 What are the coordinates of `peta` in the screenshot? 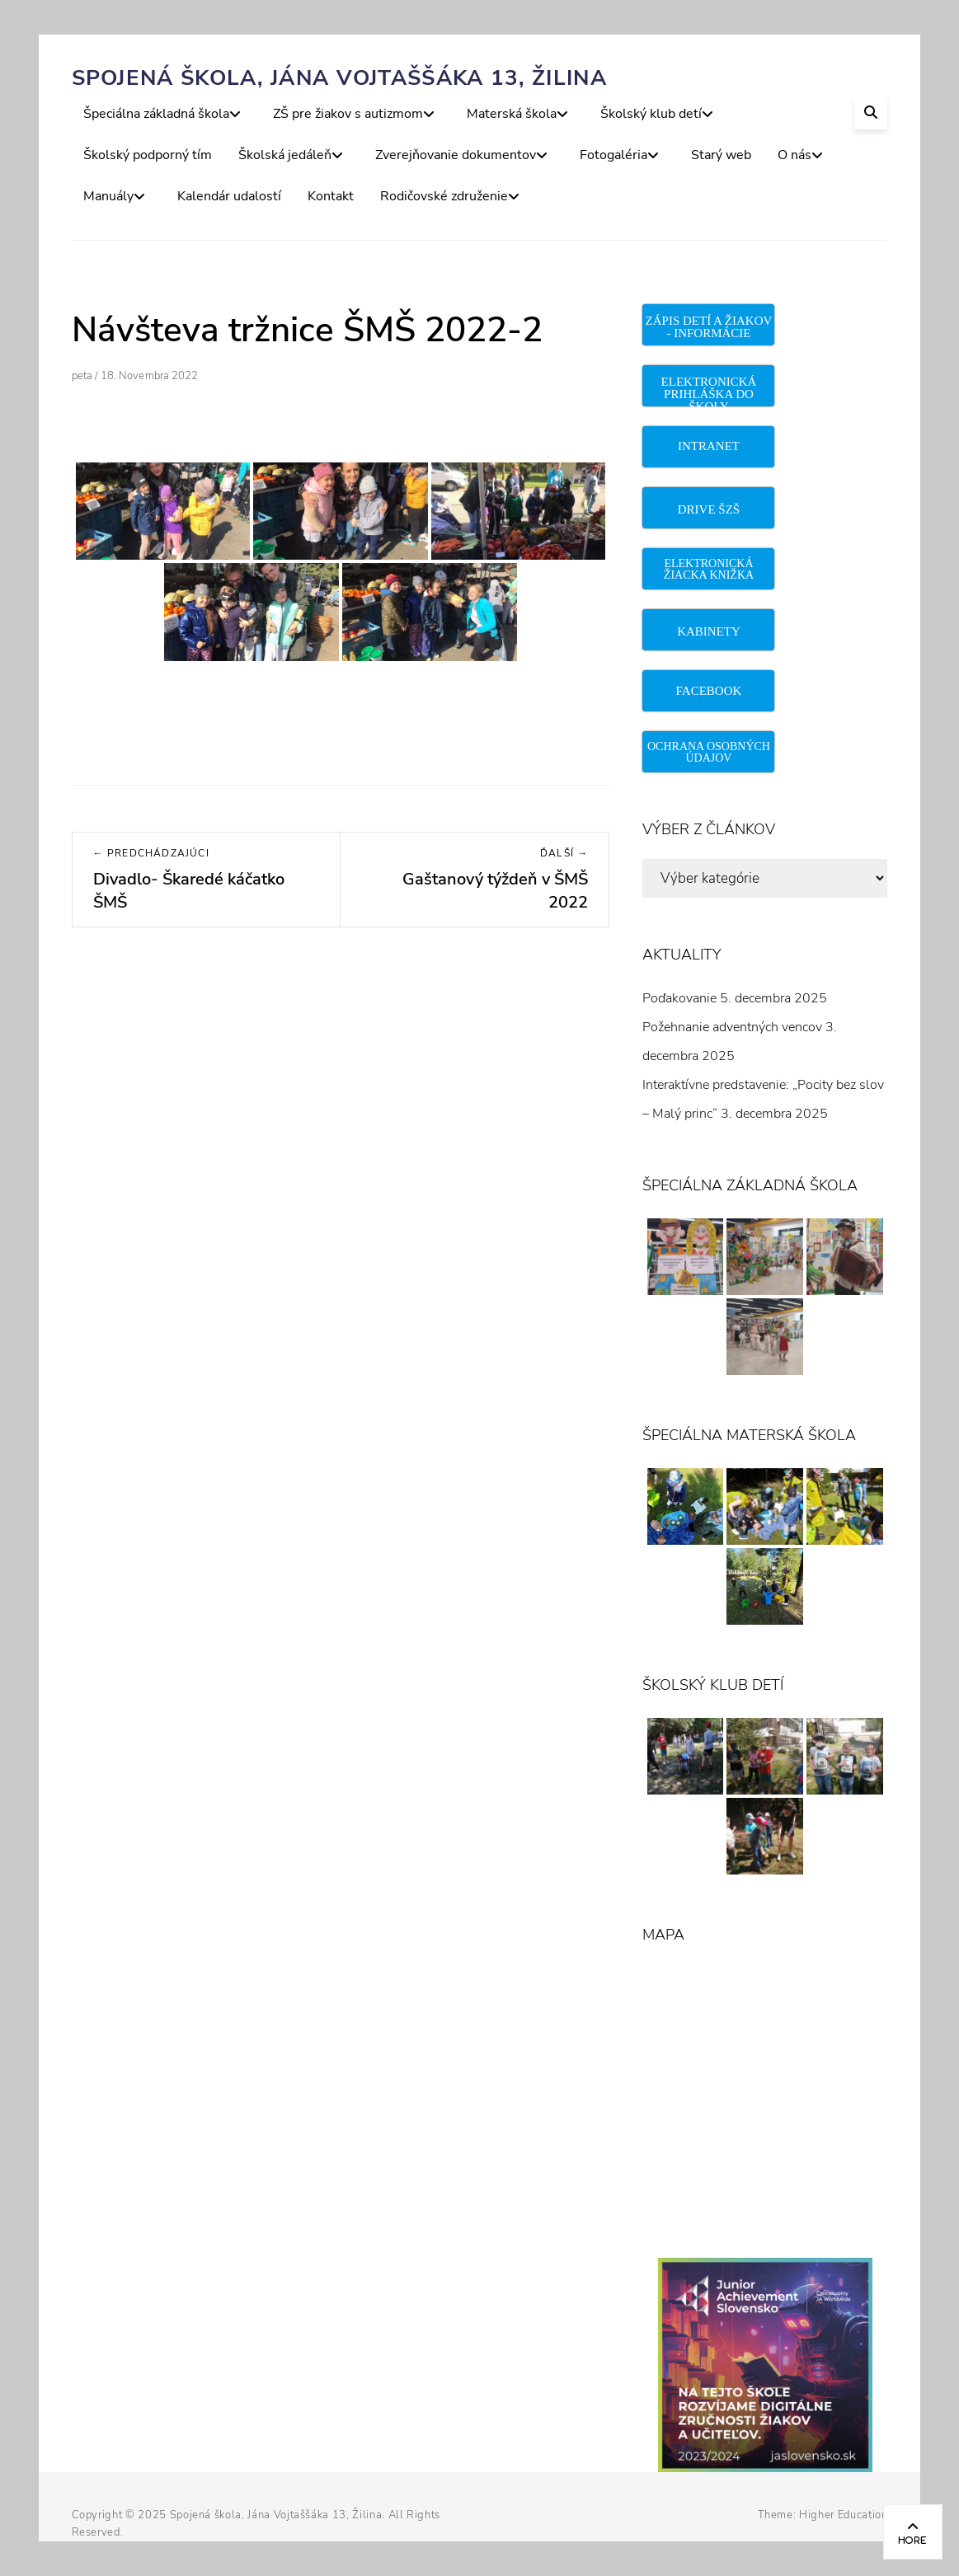 It's located at (82, 375).